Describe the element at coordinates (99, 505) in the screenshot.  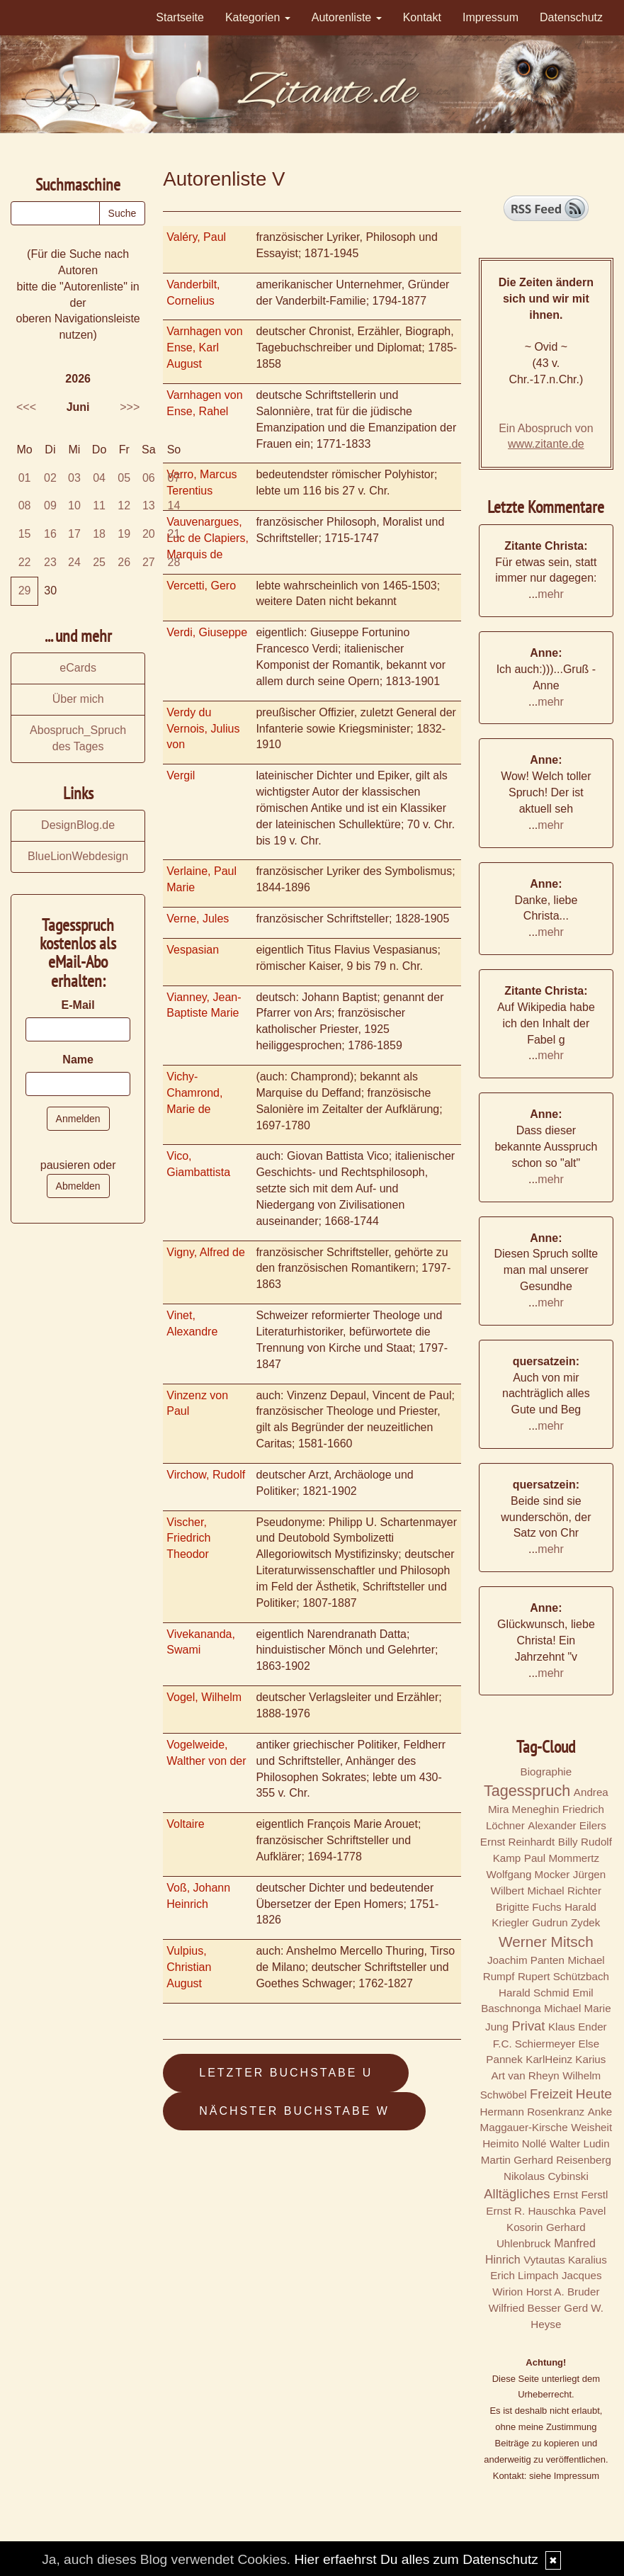
I see `11` at that location.